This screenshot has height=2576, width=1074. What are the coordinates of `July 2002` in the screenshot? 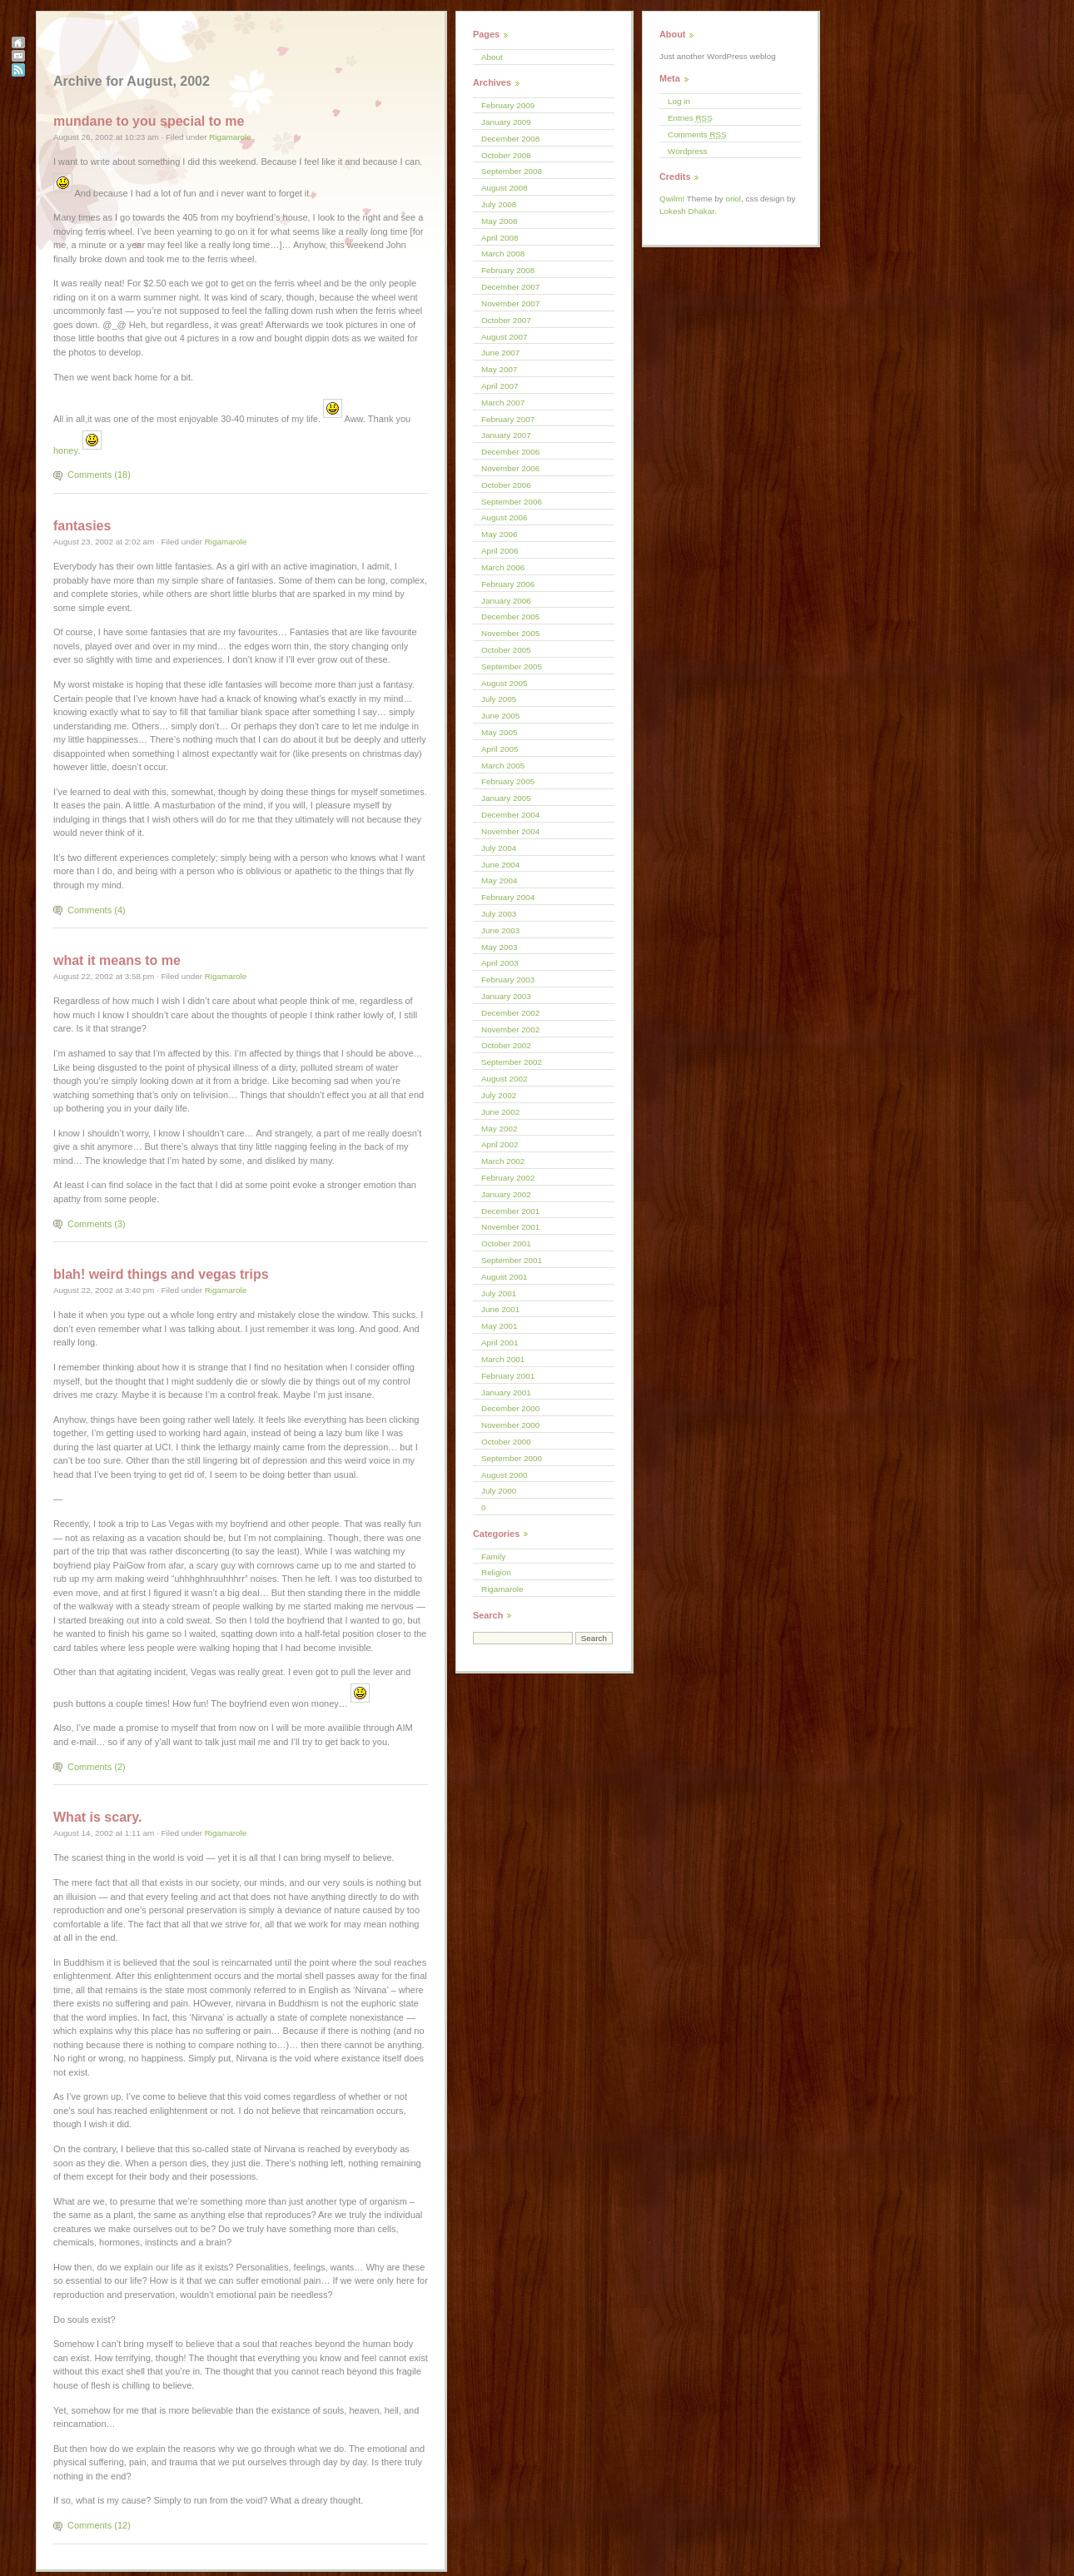 It's located at (498, 1095).